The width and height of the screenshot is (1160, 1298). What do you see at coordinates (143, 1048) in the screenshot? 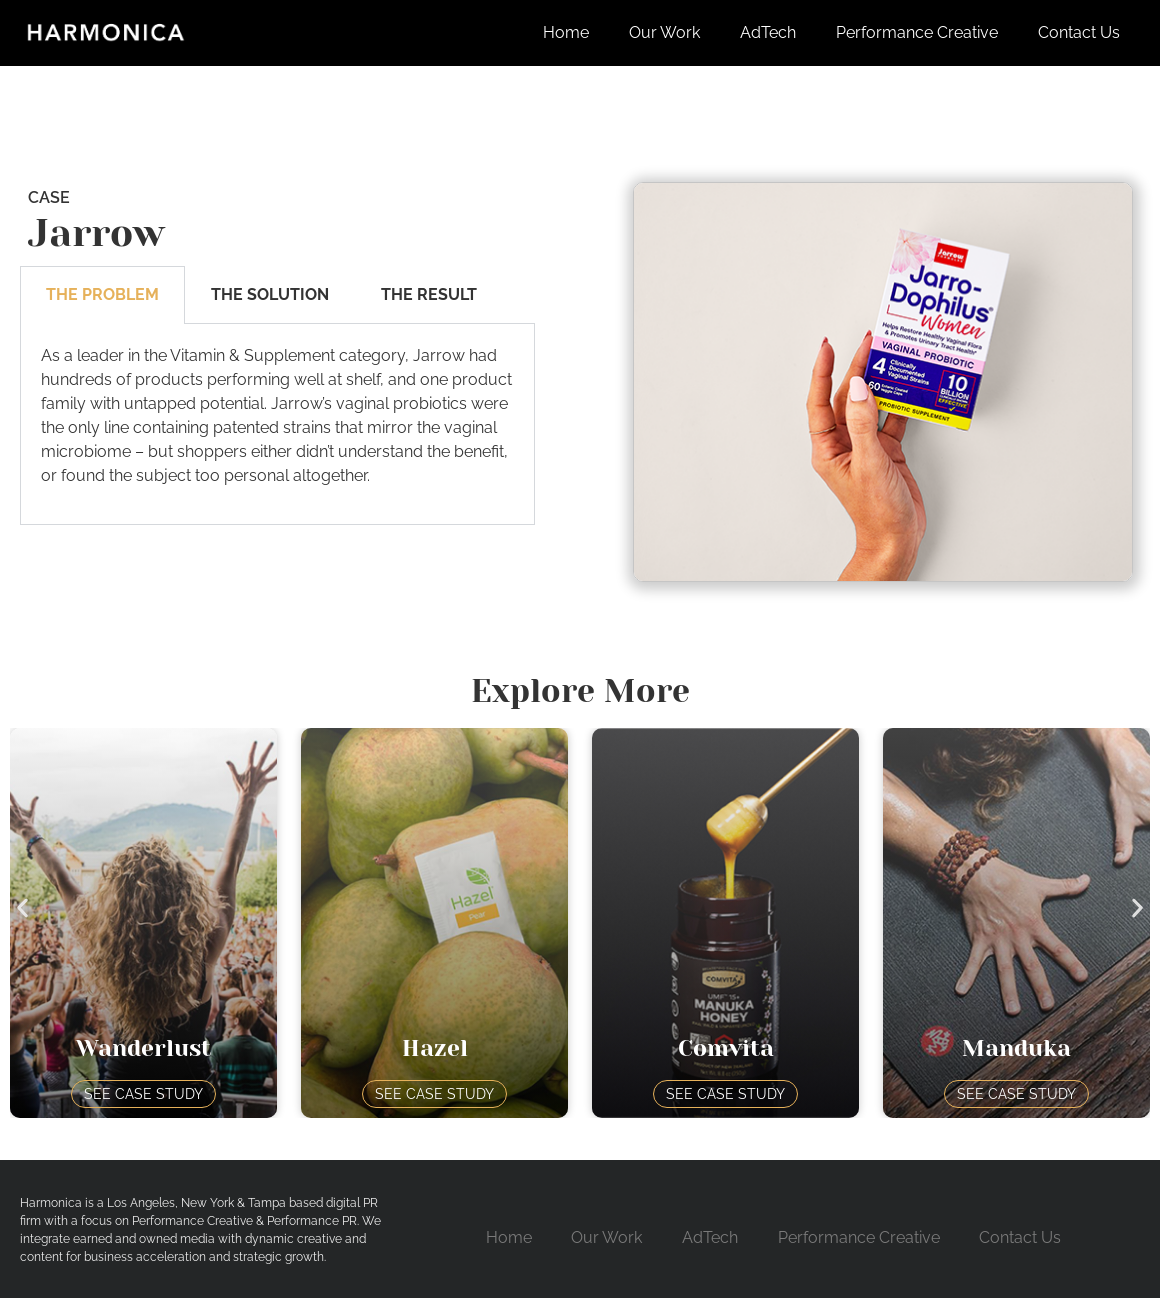
I see `Wanderlust` at bounding box center [143, 1048].